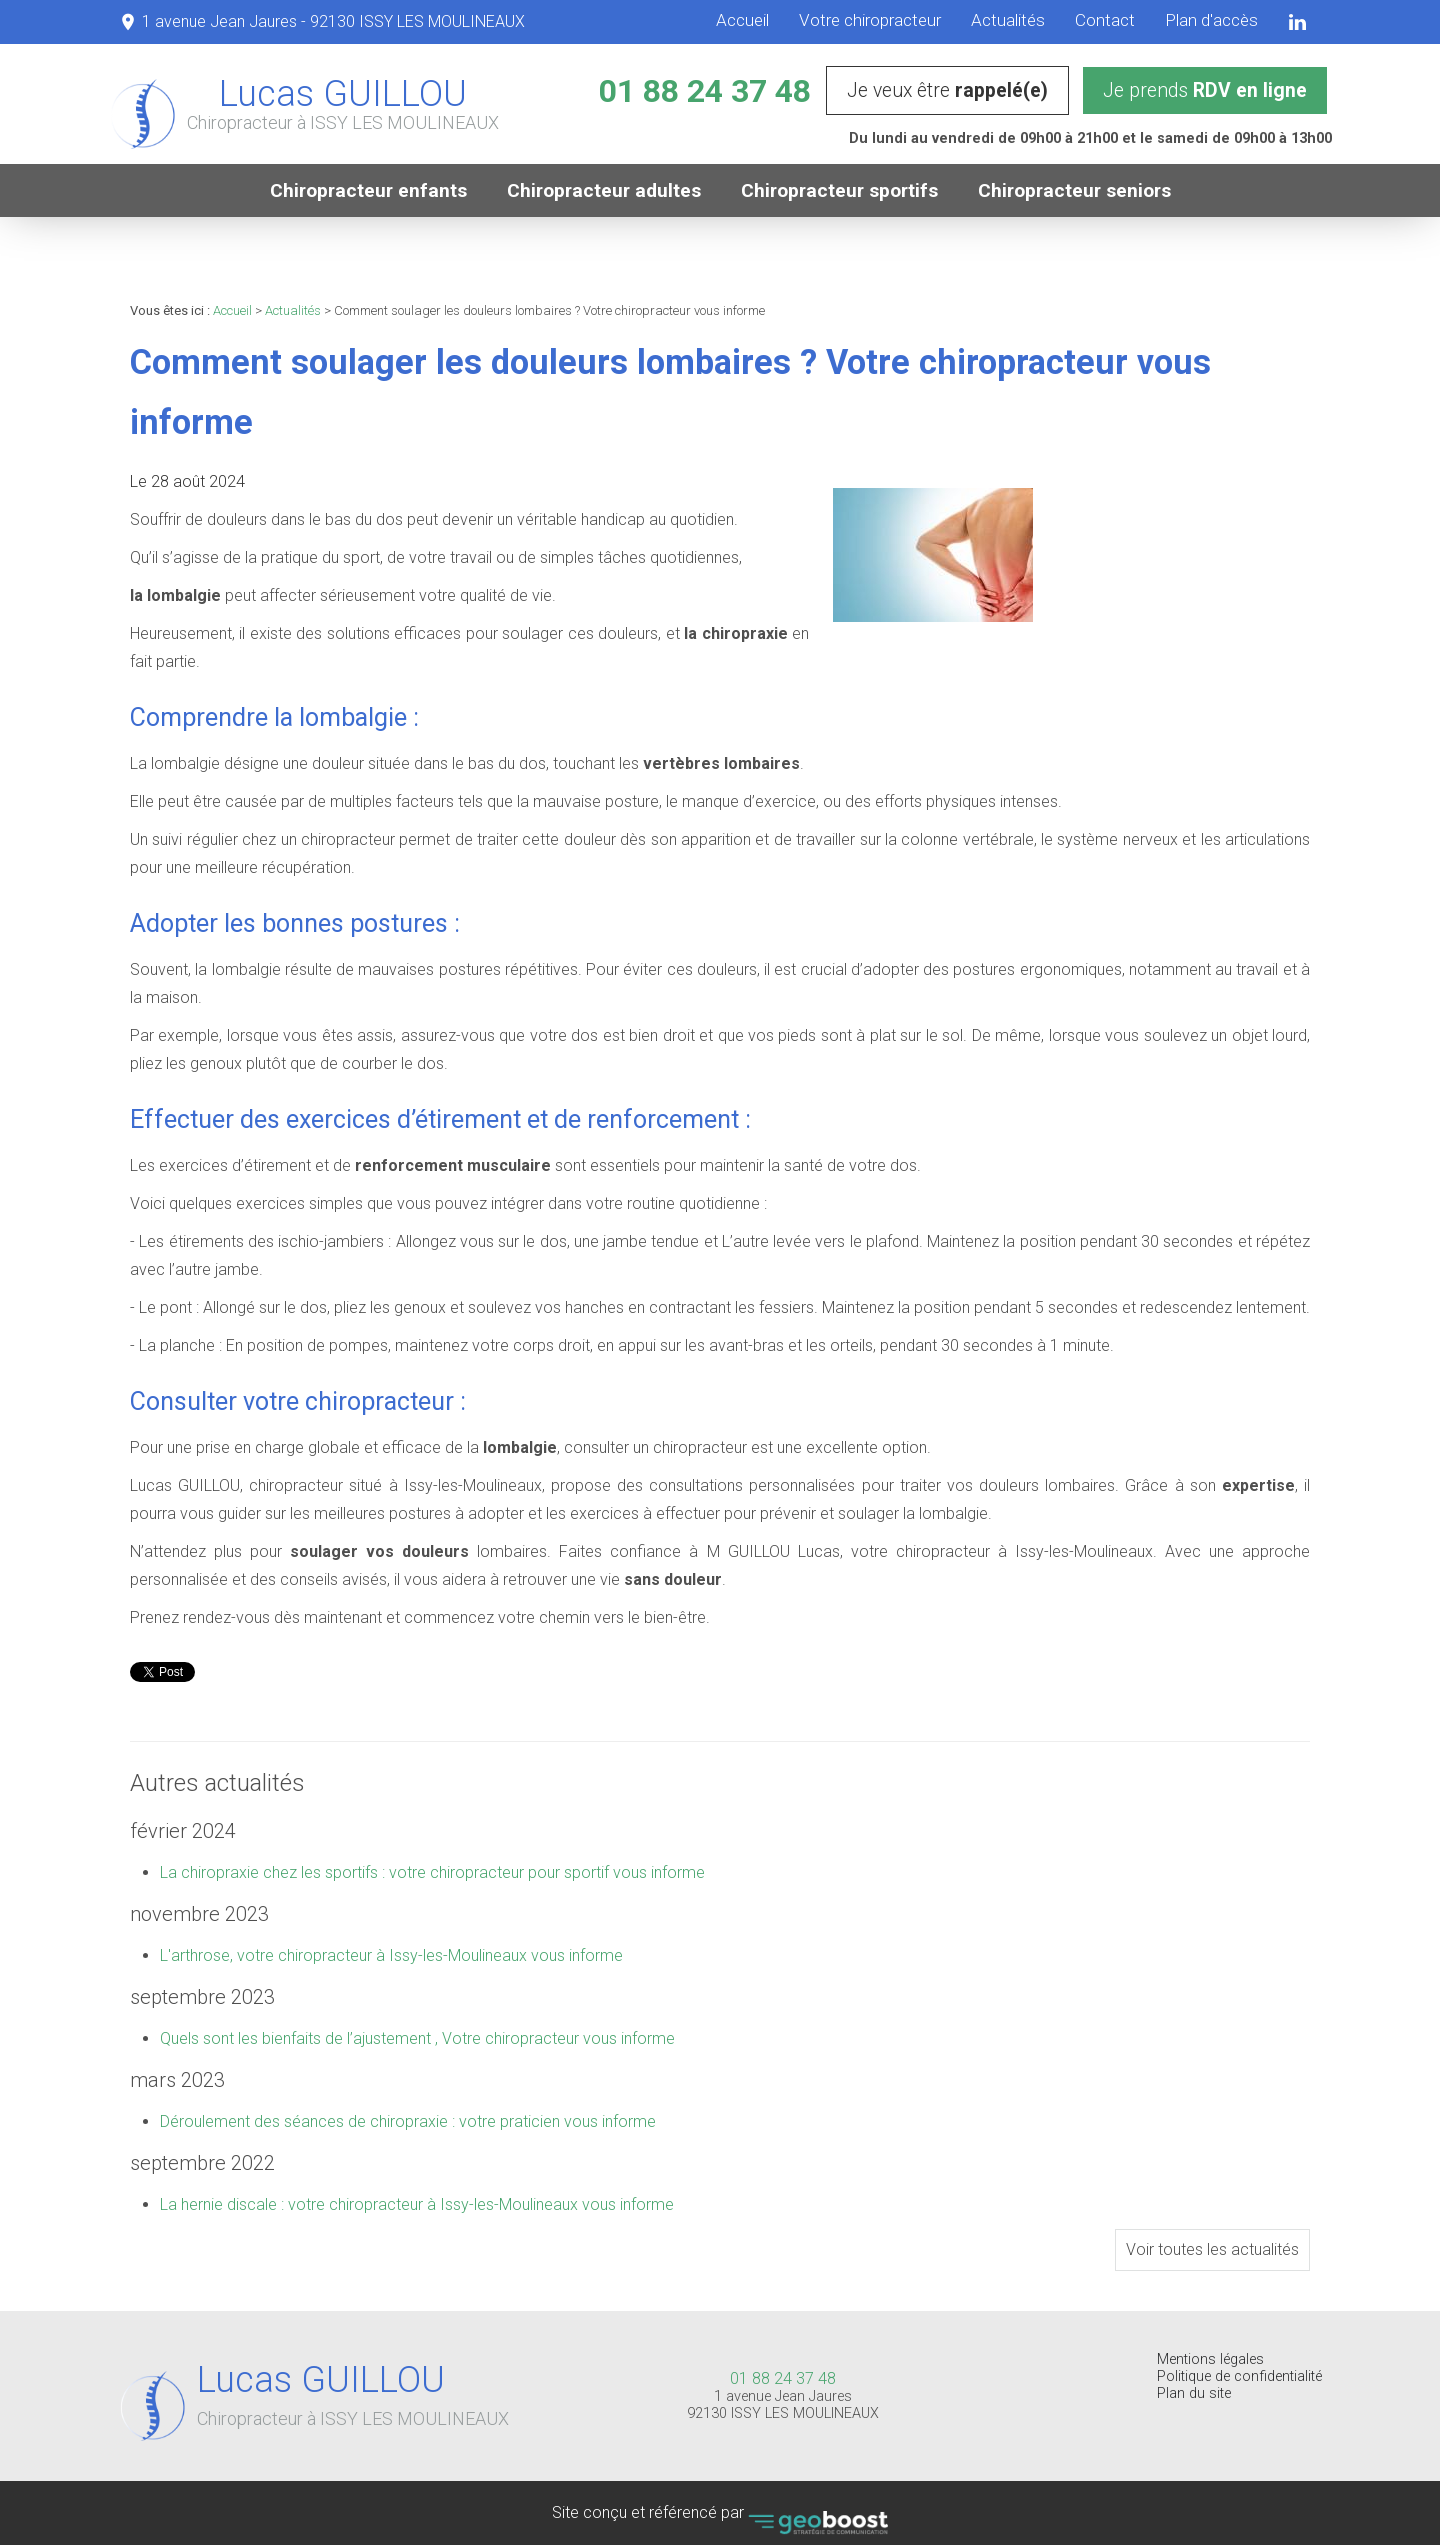  What do you see at coordinates (947, 90) in the screenshot?
I see `Je veux être` at bounding box center [947, 90].